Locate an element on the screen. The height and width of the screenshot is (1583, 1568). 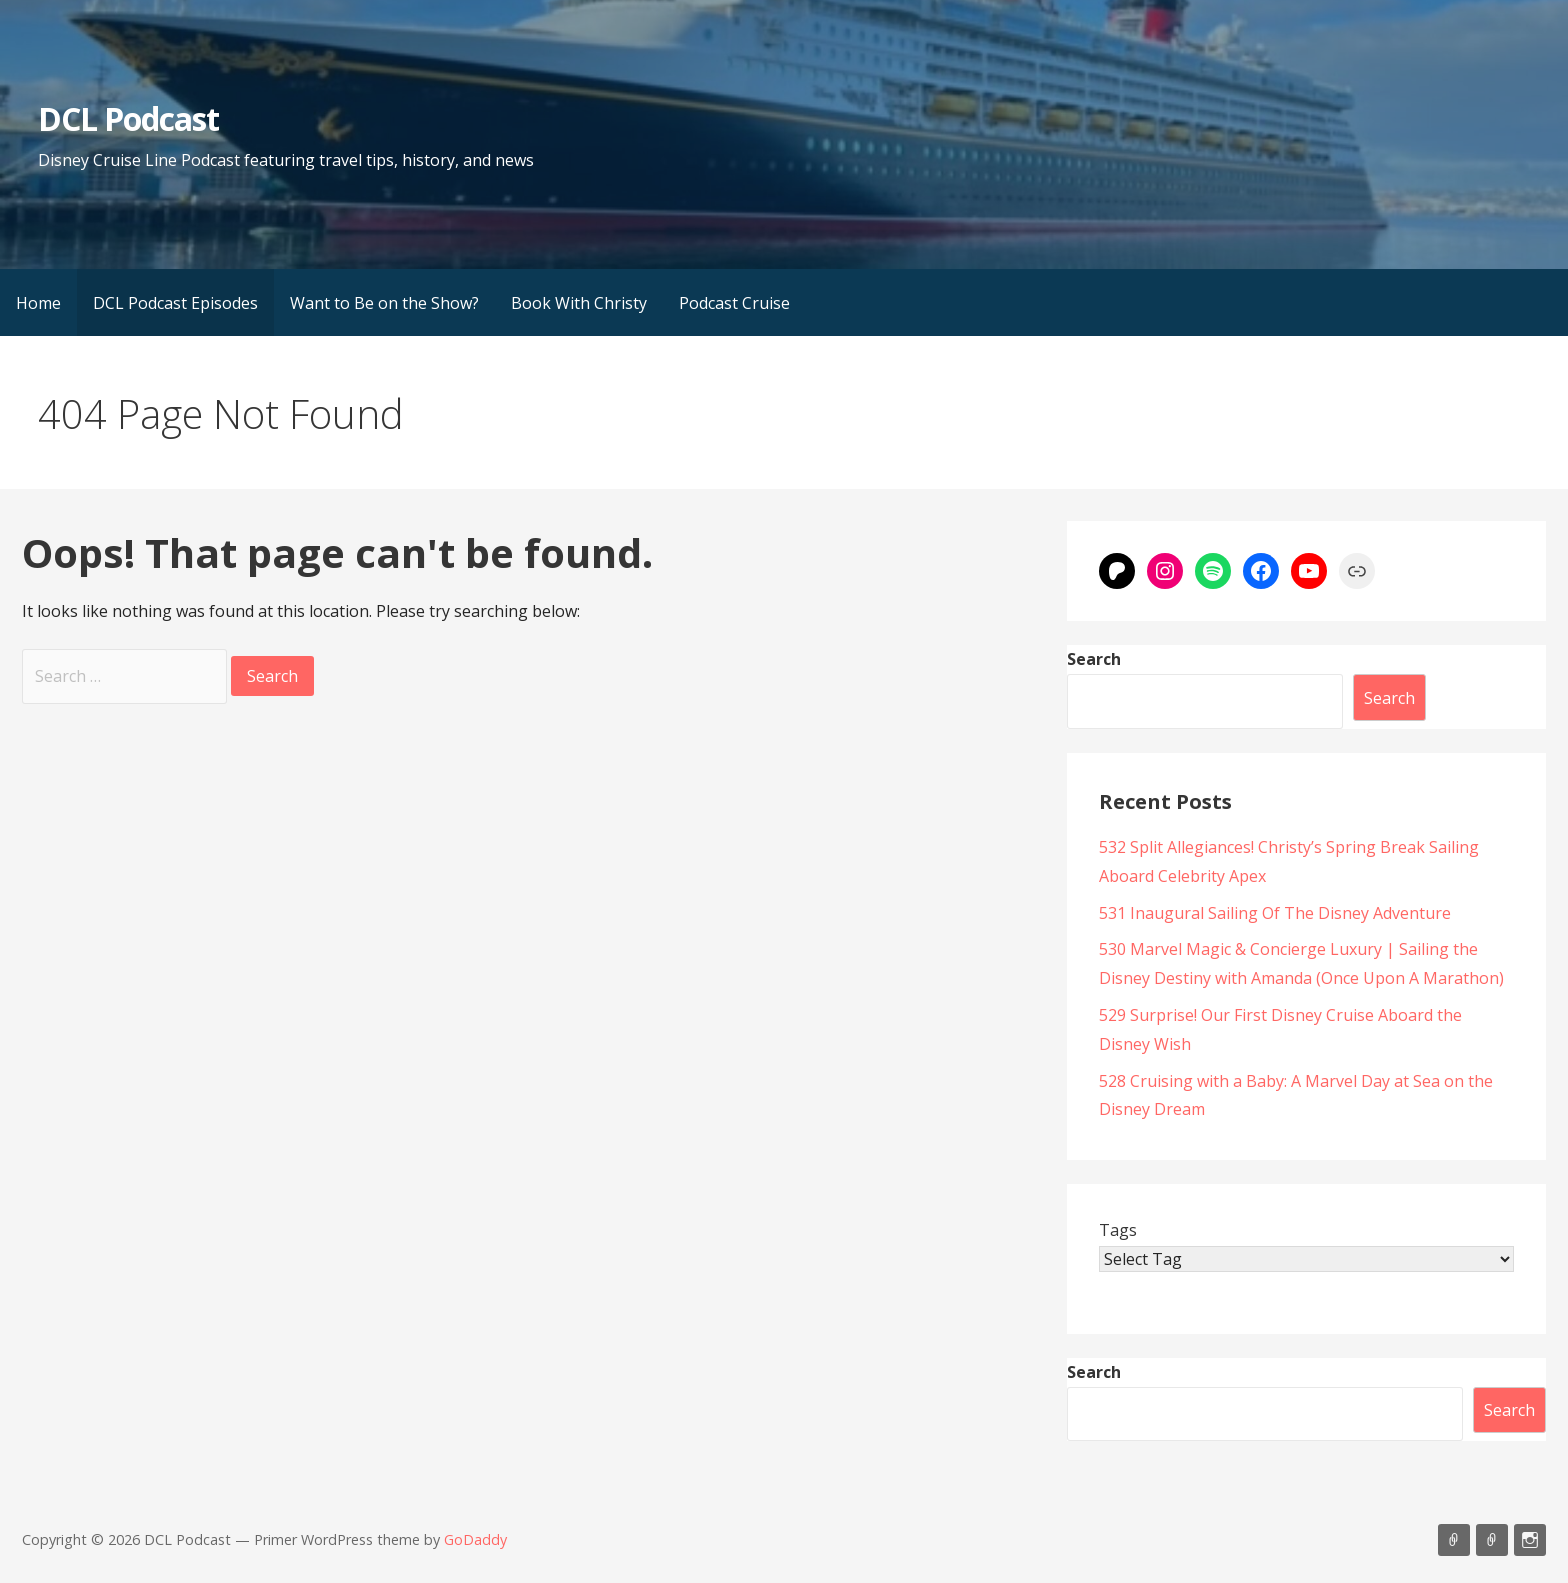
Listen on Apple Podcasts is located at coordinates (1454, 1540).